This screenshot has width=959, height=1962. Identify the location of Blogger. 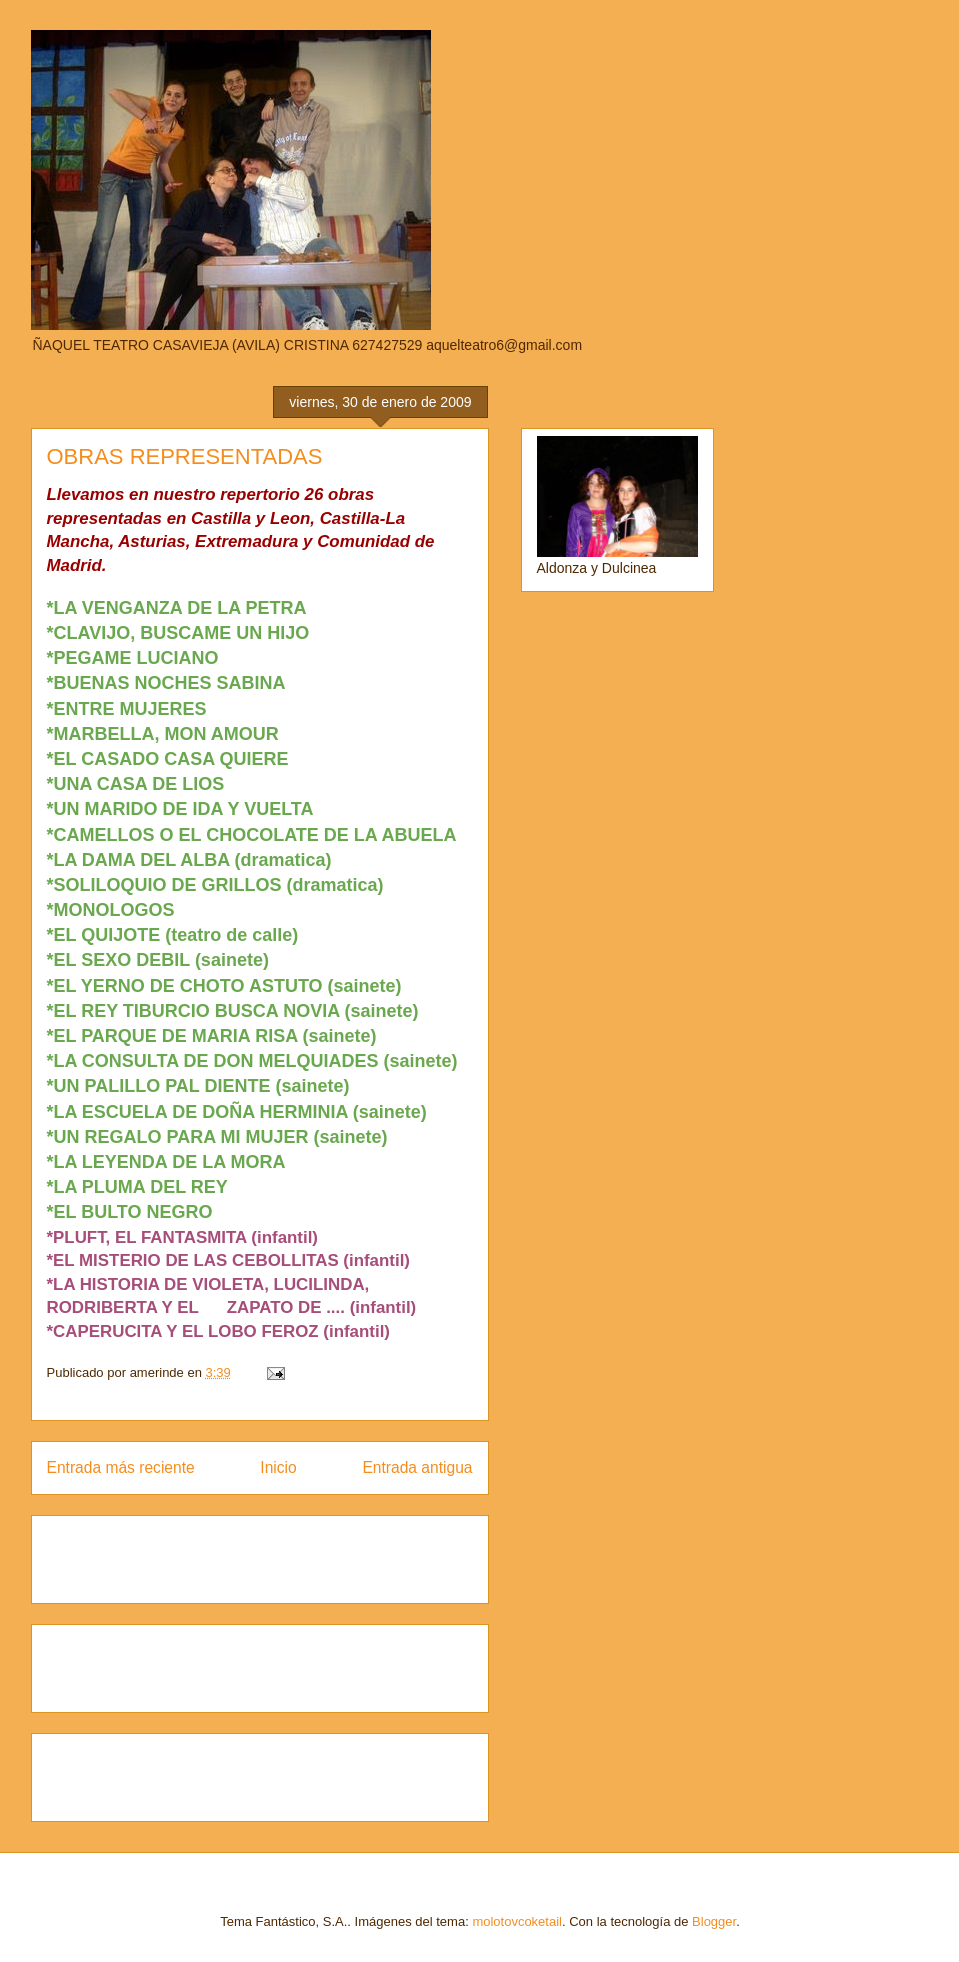
(714, 1921).